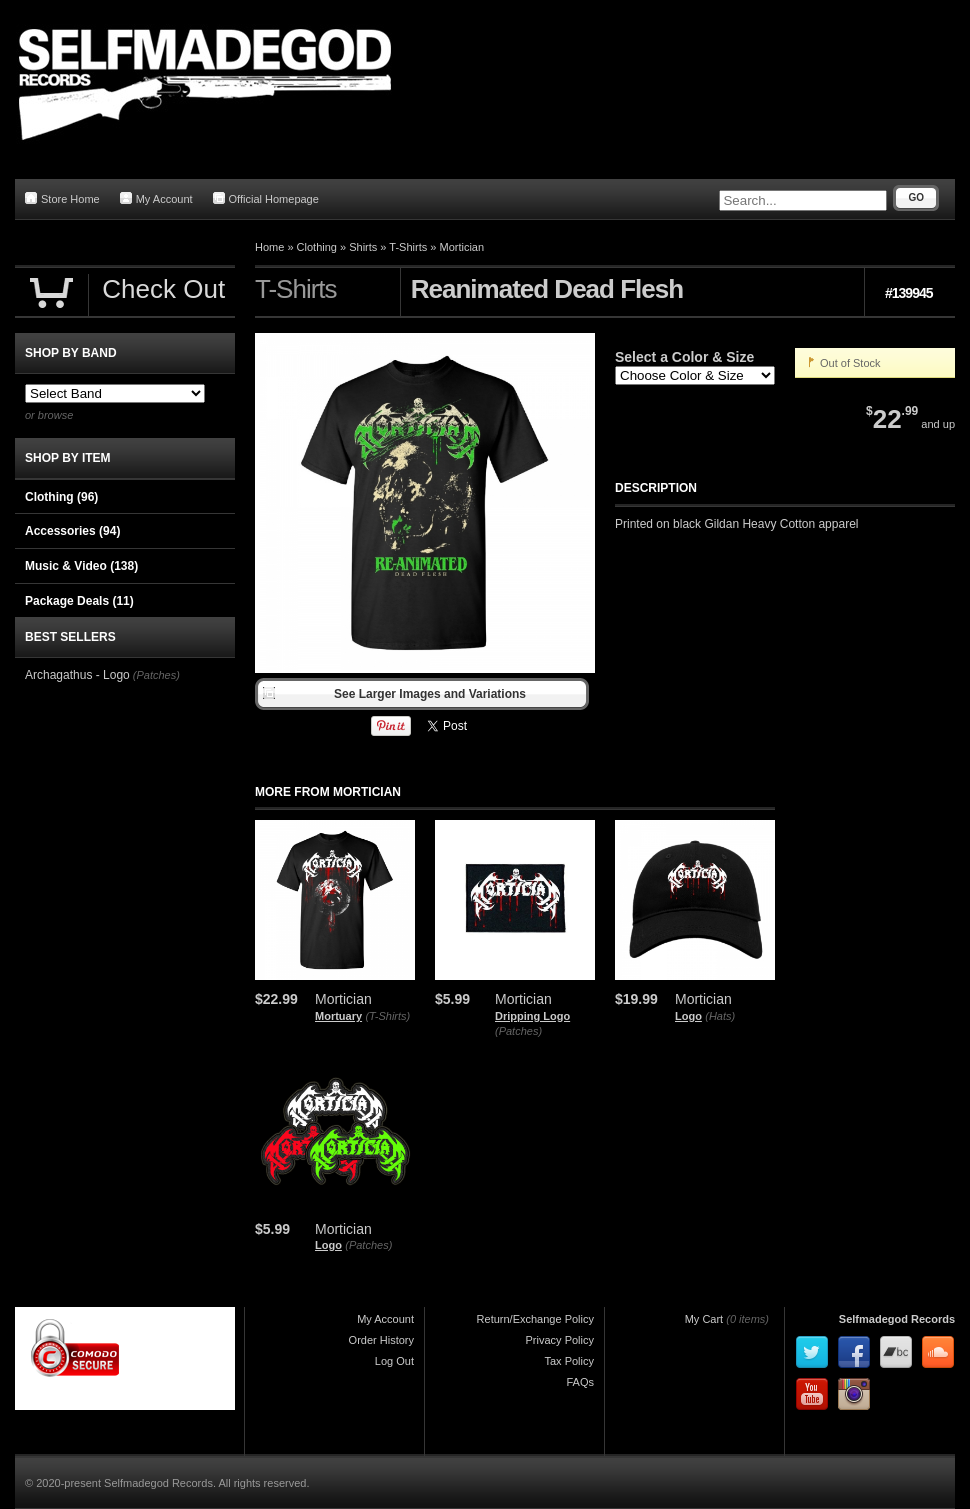 Image resolution: width=970 pixels, height=1509 pixels. What do you see at coordinates (408, 247) in the screenshot?
I see `T-Shirts` at bounding box center [408, 247].